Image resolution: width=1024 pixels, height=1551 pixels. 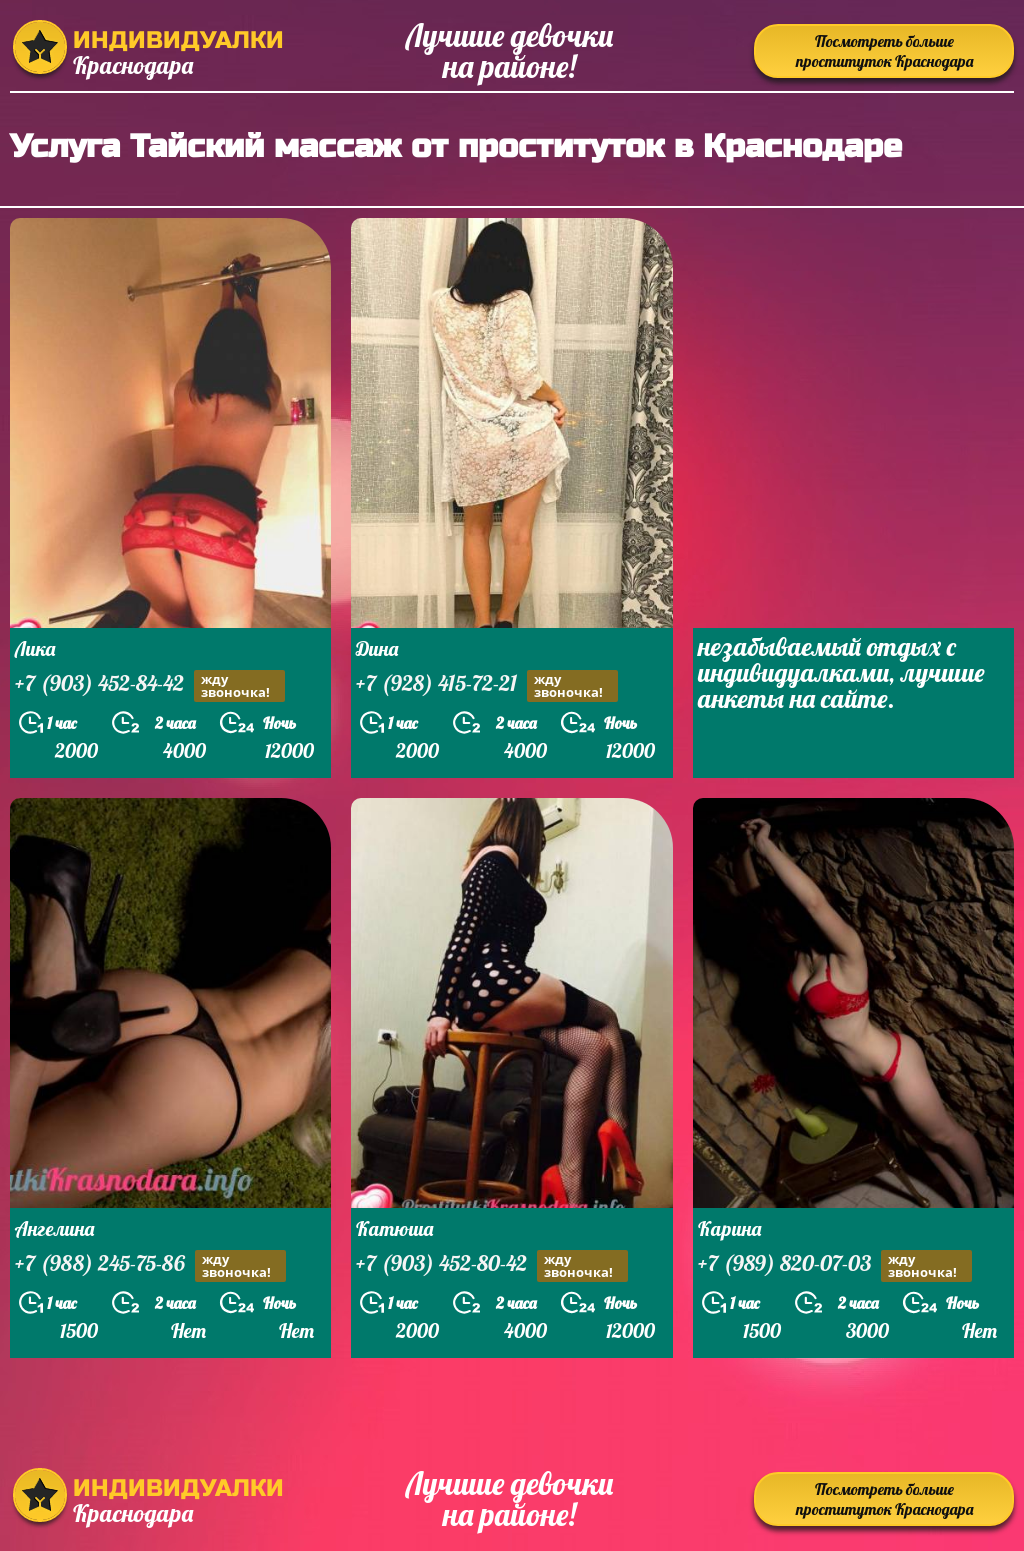 I want to click on Посмотреть больше проституток Краснодара, so click(x=884, y=51).